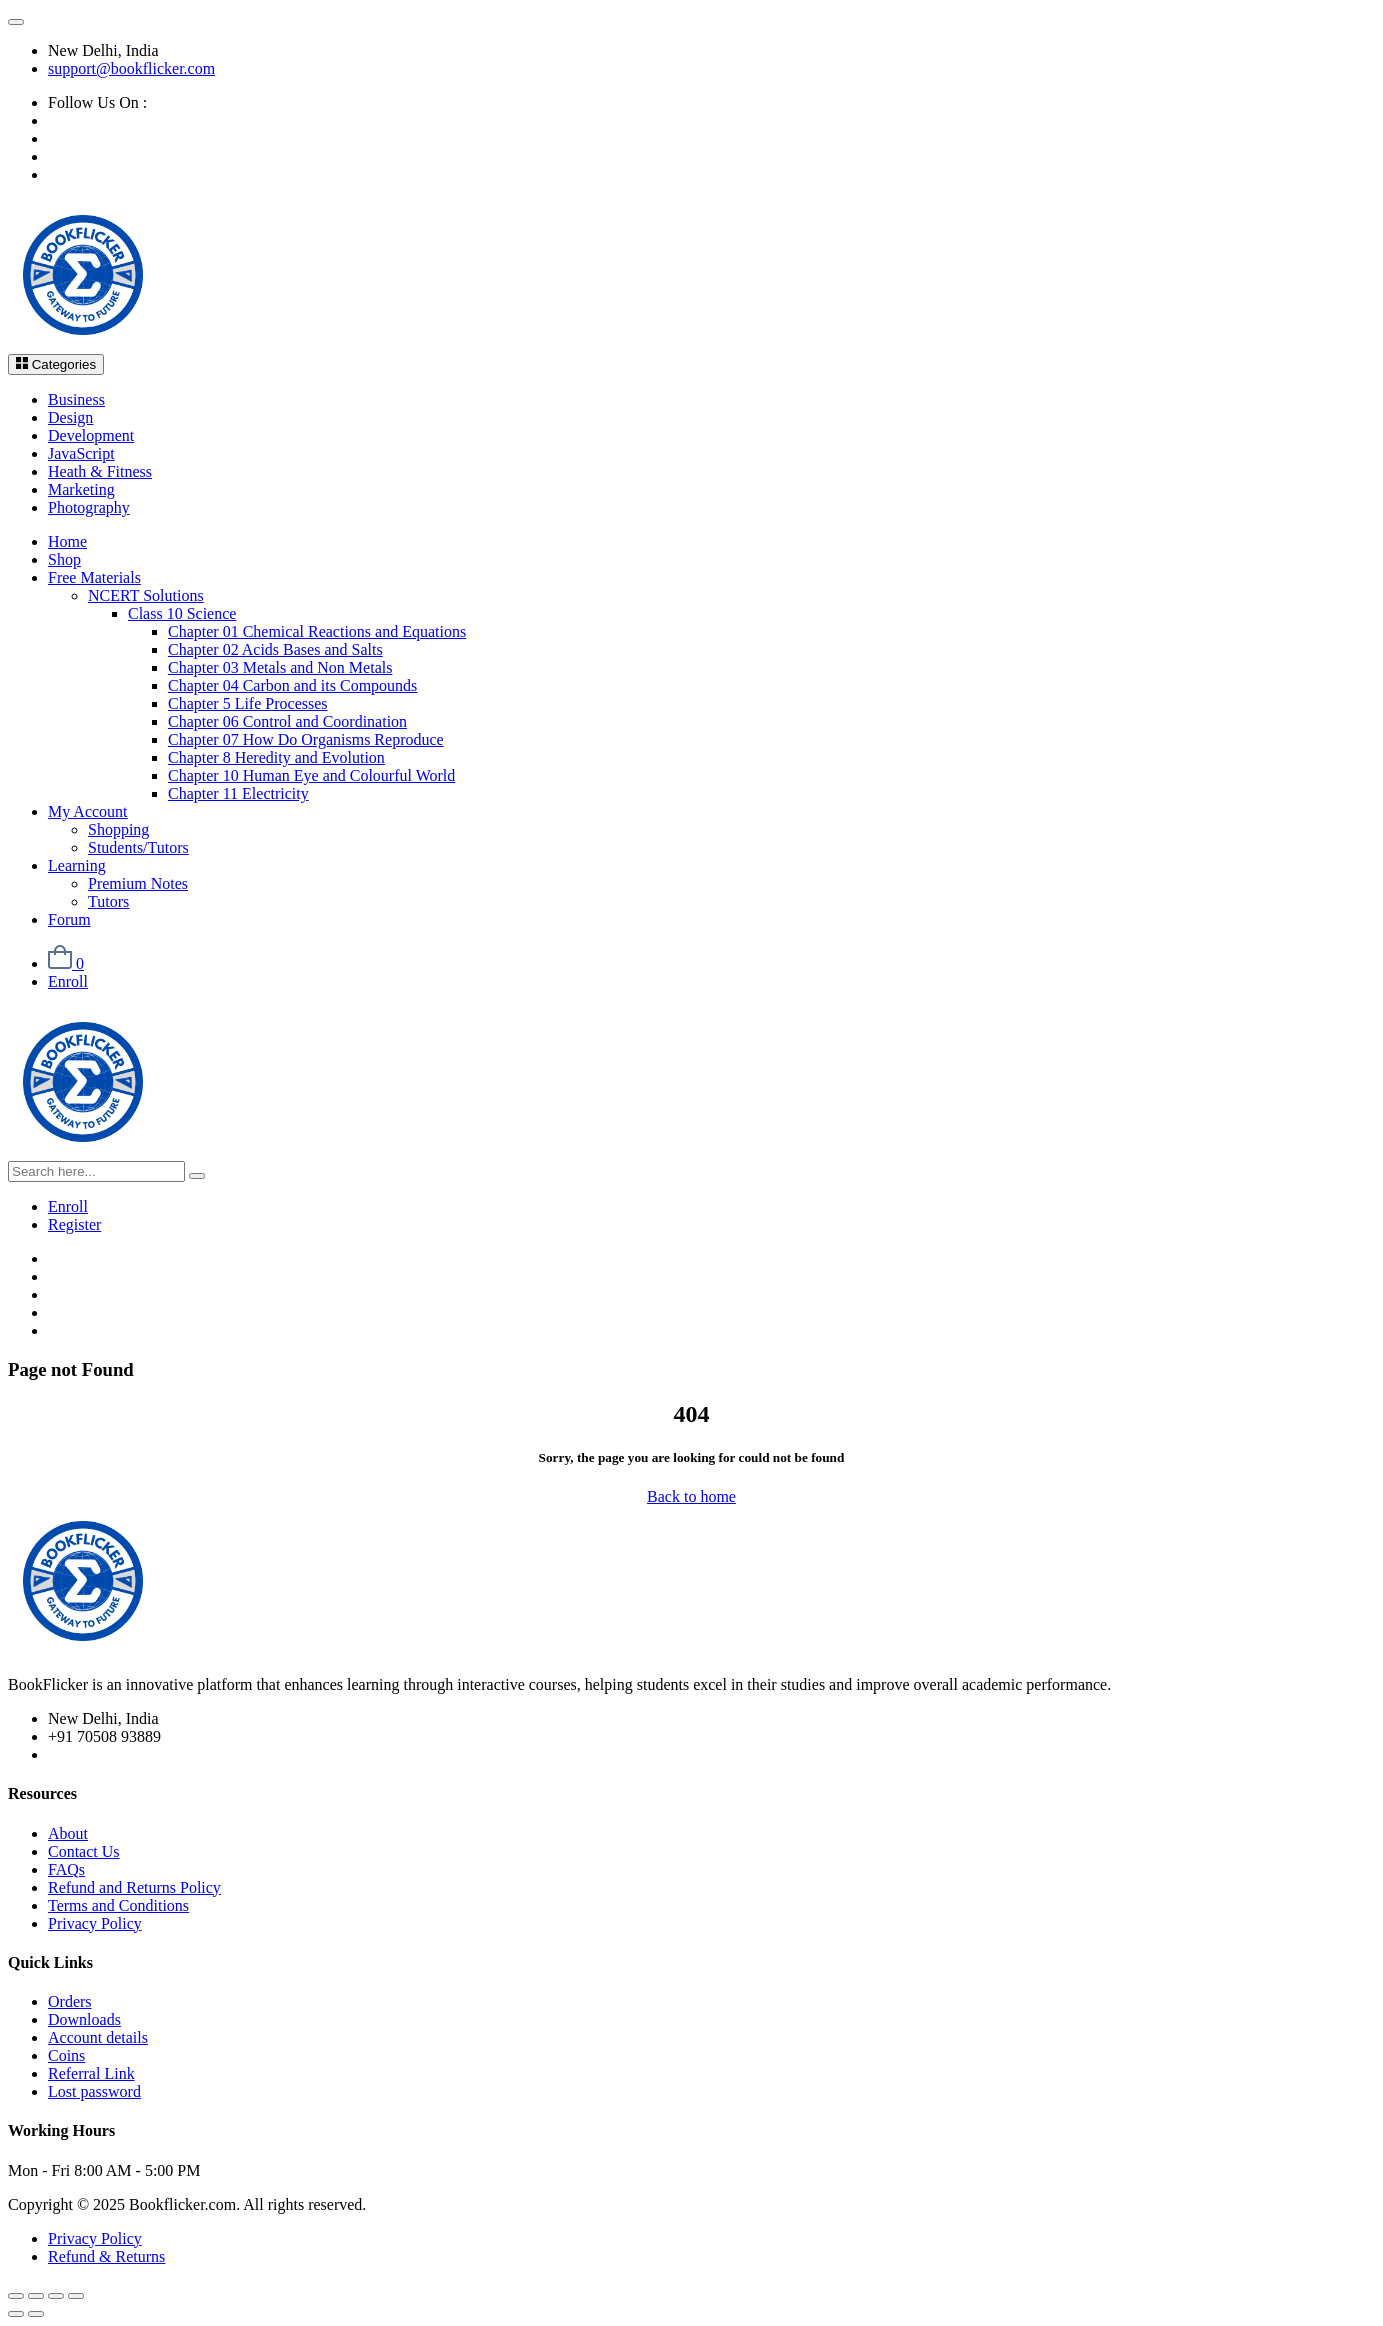 This screenshot has width=1383, height=2326. What do you see at coordinates (118, 1905) in the screenshot?
I see `Terms and Conditions` at bounding box center [118, 1905].